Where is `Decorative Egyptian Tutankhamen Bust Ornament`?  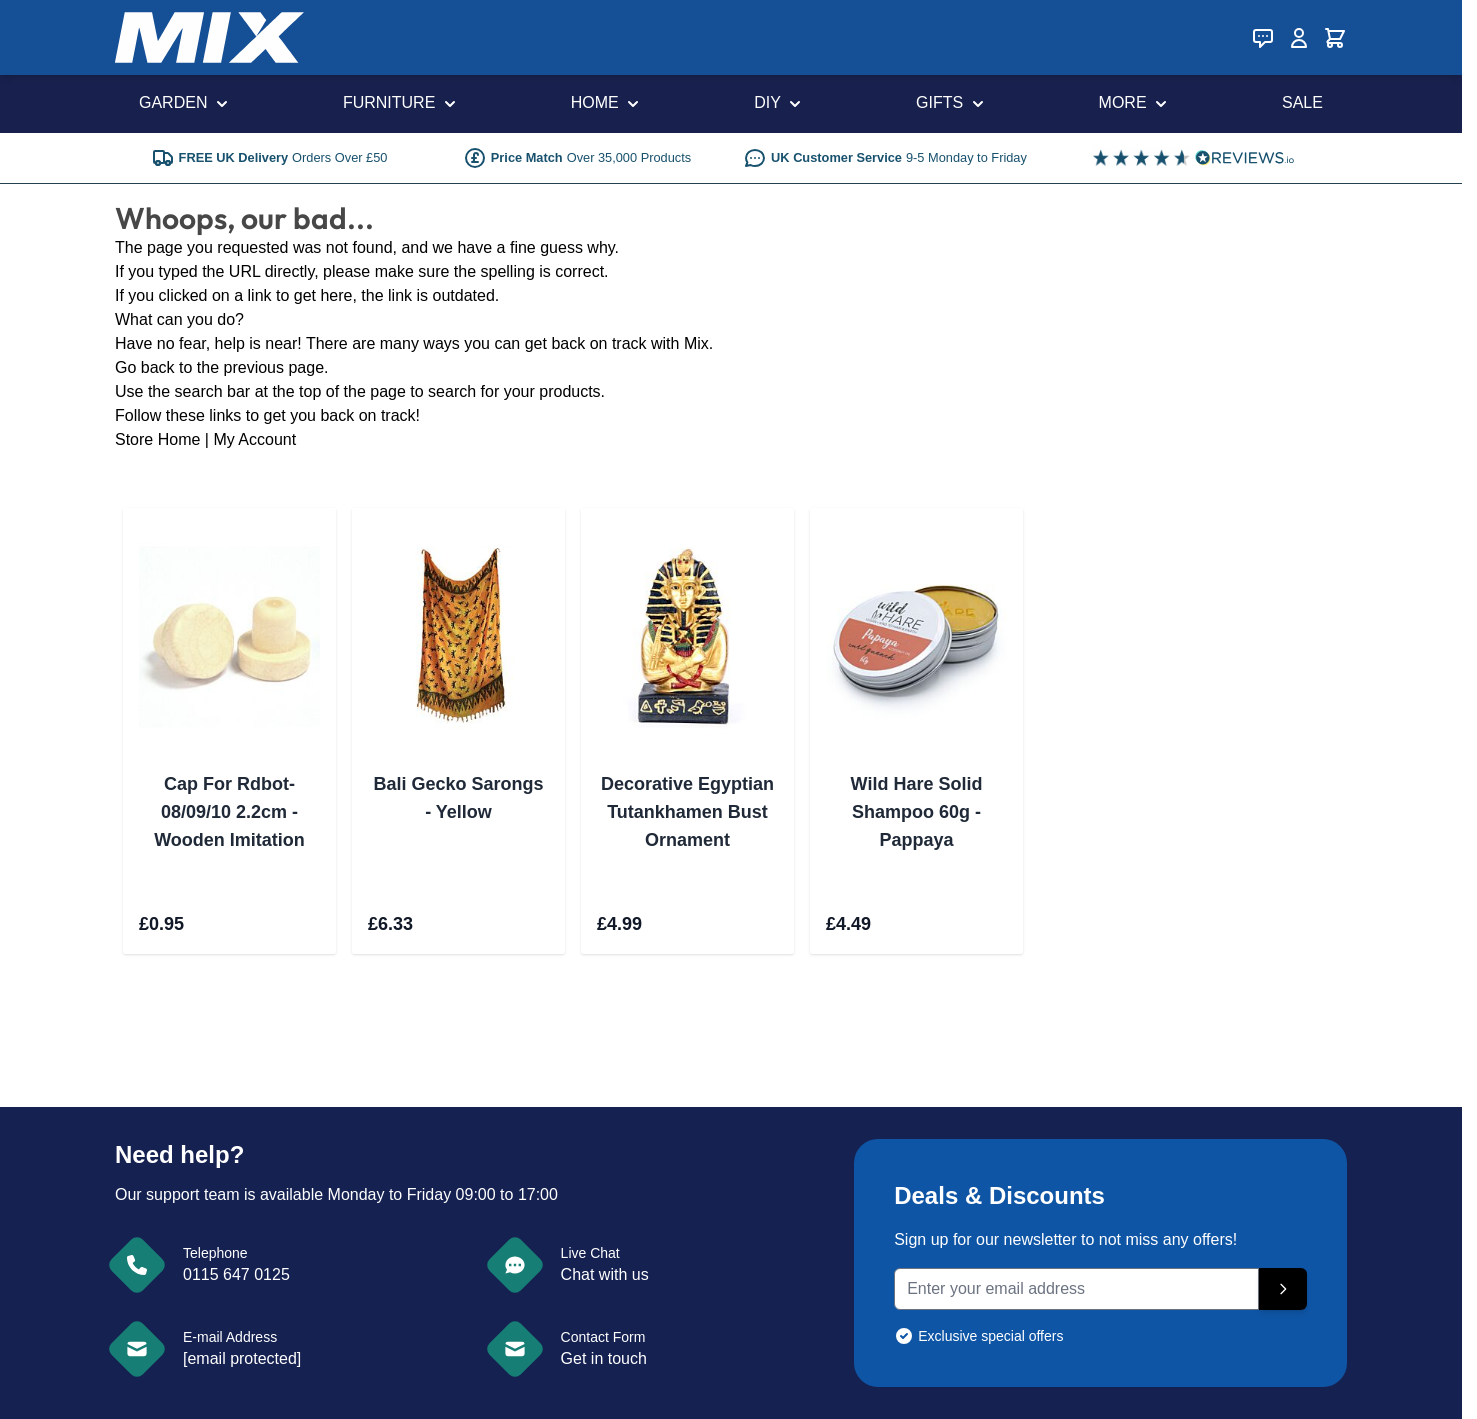
Decorative Egyptian Tutankhamen Bust Ornament is located at coordinates (687, 812).